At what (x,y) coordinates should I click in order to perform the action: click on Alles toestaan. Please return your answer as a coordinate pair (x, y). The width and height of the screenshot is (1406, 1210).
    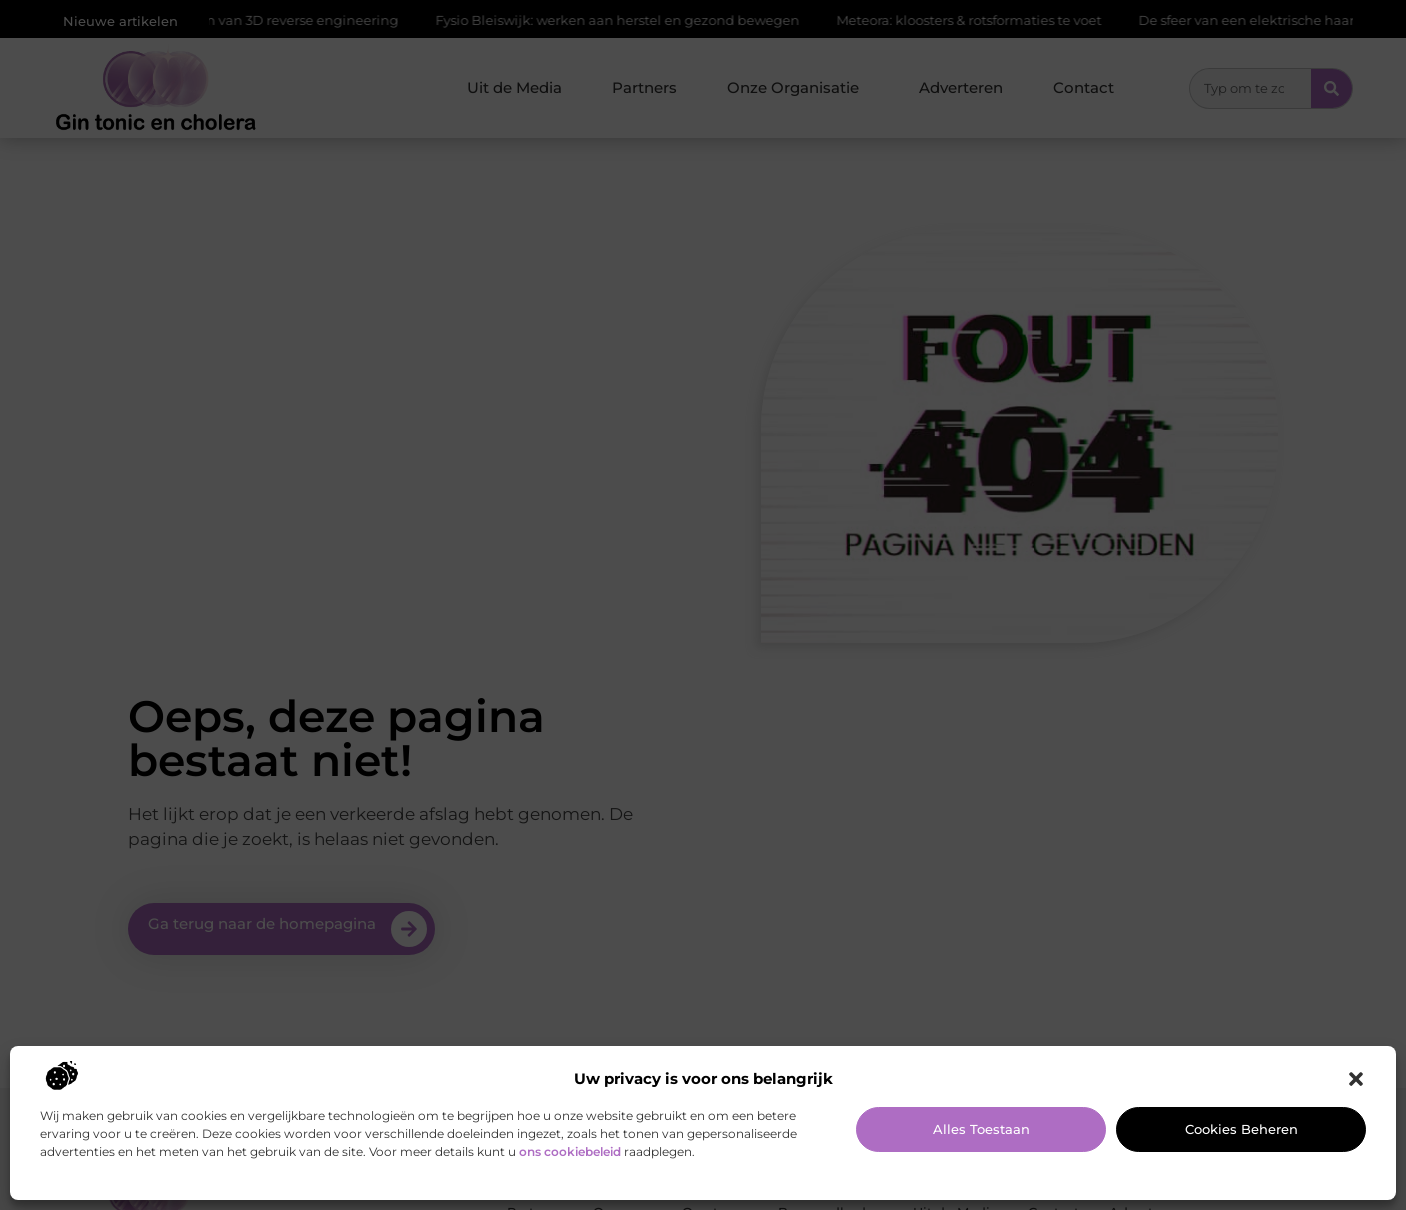
    Looking at the image, I should click on (981, 1129).